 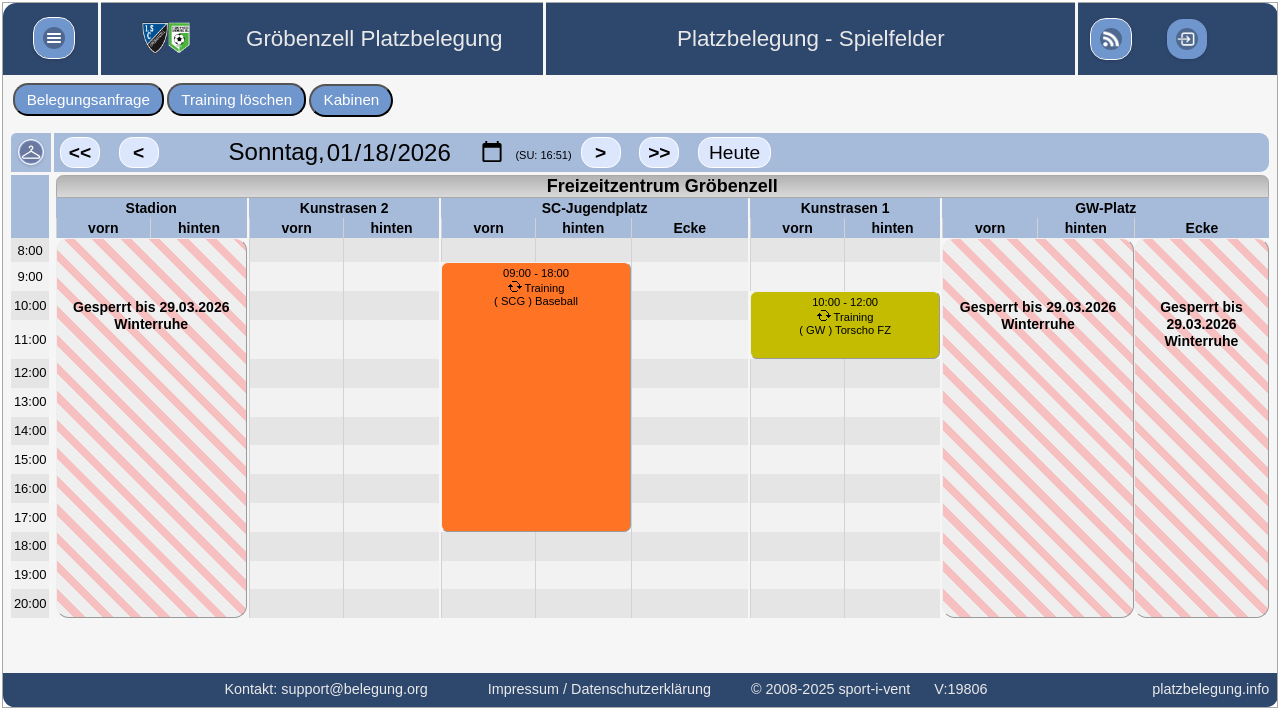 I want to click on Heute, so click(x=734, y=152).